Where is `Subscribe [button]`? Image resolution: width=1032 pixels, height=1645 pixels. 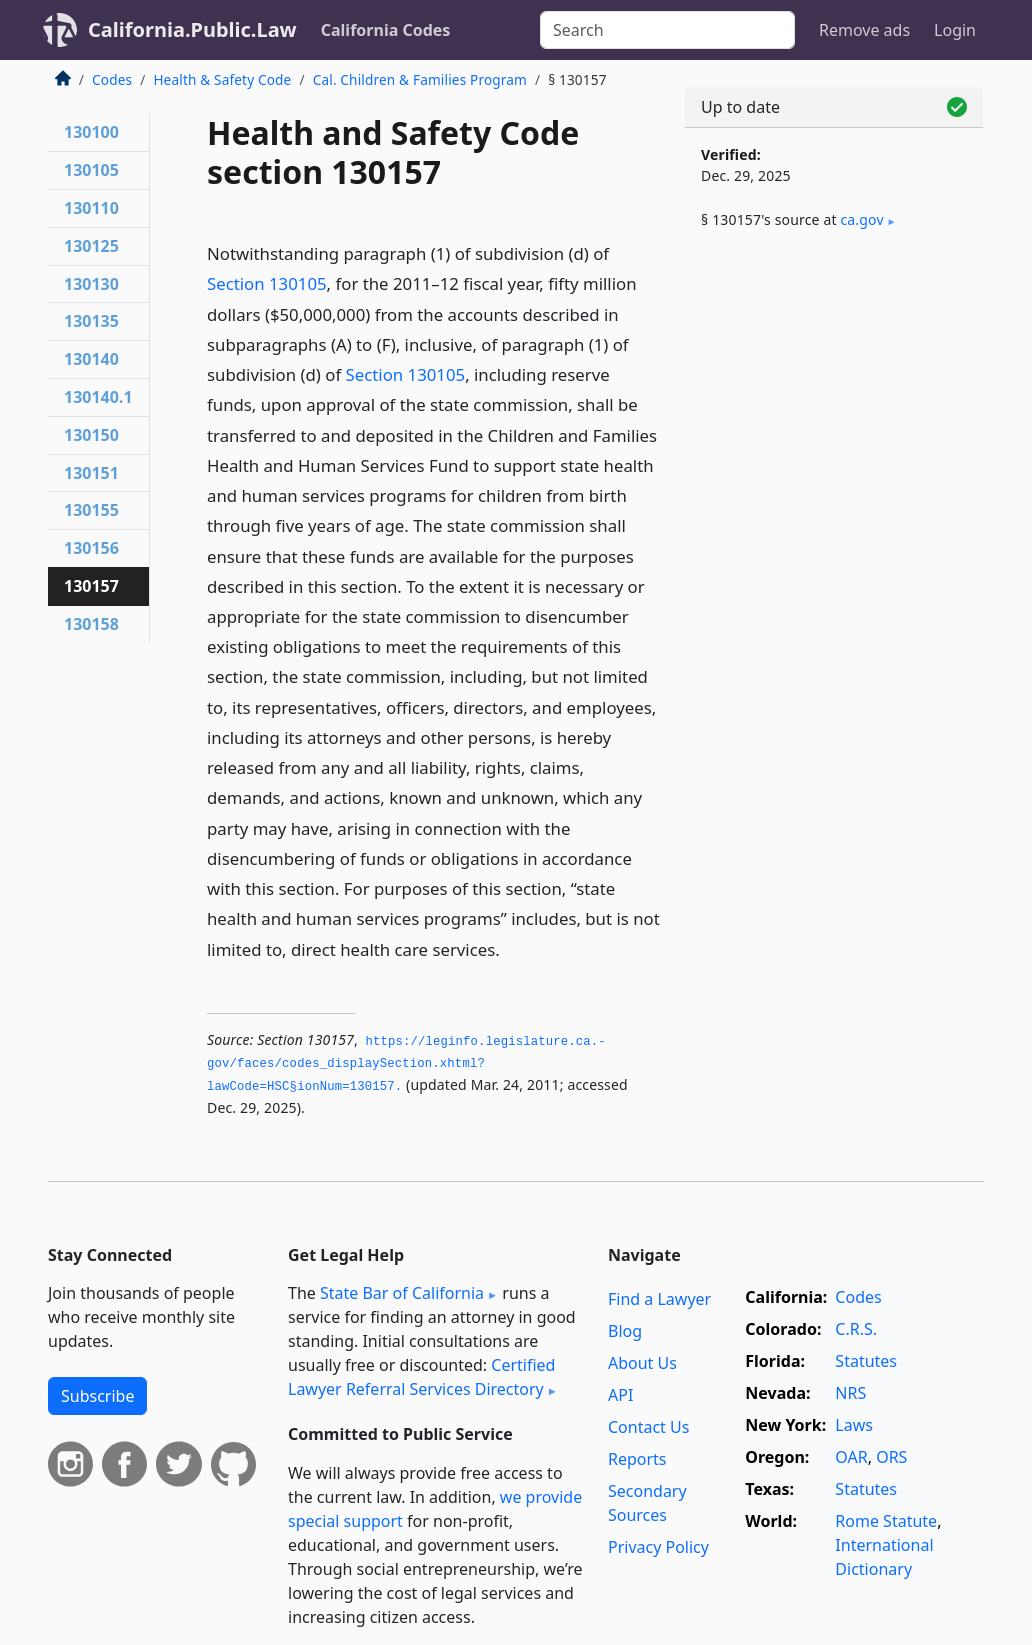
Subscribe [button] is located at coordinates (97, 1396).